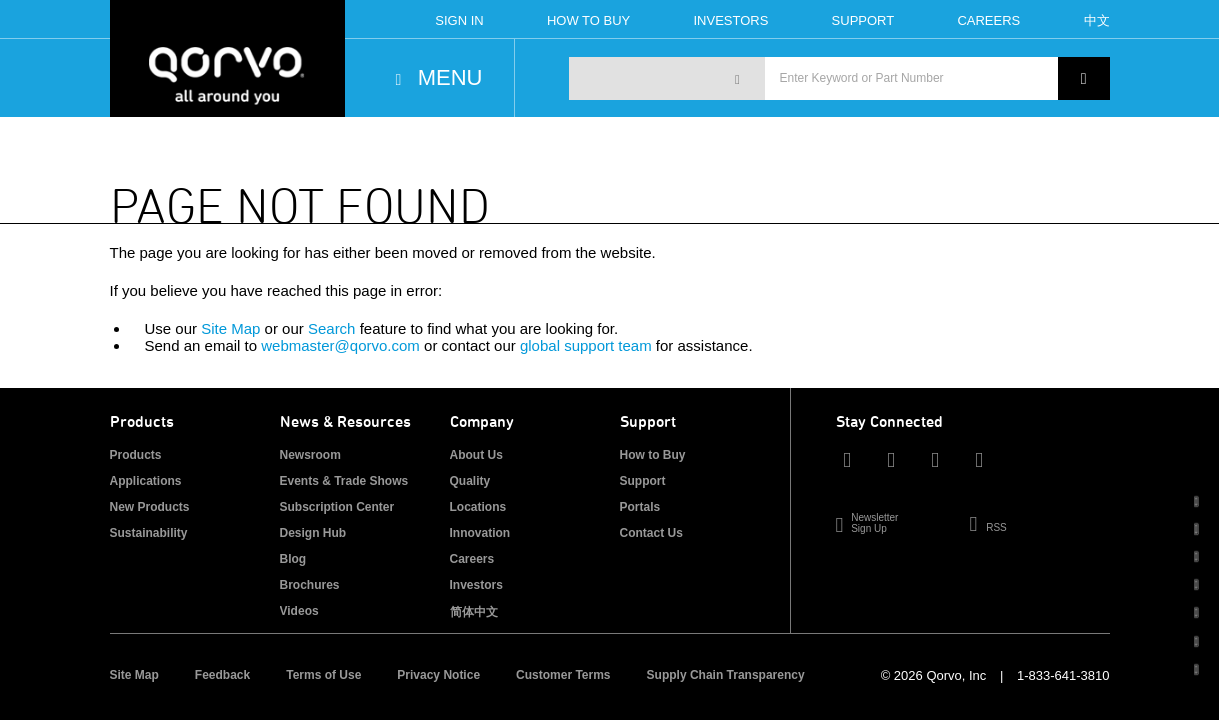  What do you see at coordinates (459, 20) in the screenshot?
I see `Sign In` at bounding box center [459, 20].